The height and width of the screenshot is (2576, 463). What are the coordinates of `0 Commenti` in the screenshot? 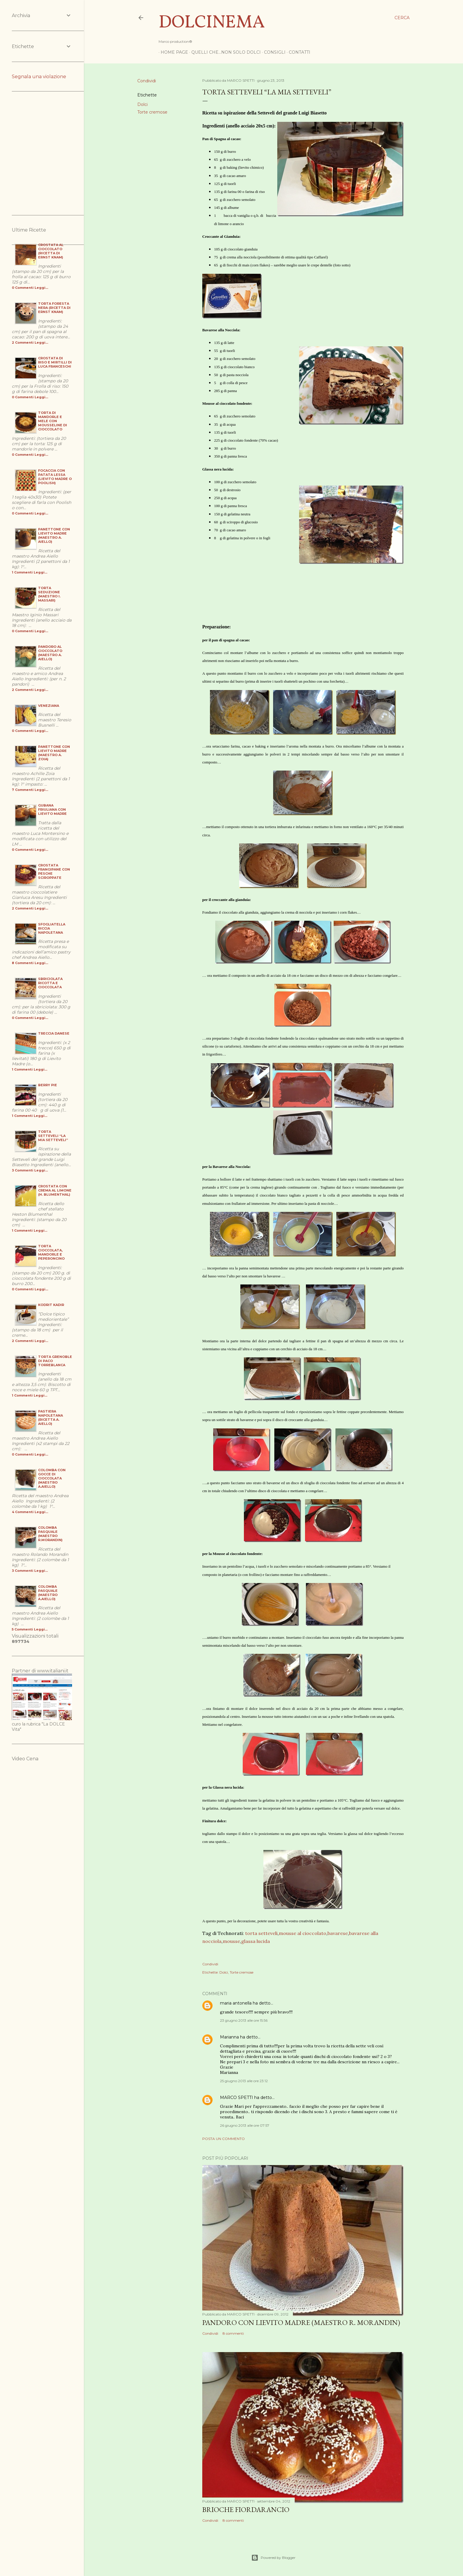 It's located at (23, 288).